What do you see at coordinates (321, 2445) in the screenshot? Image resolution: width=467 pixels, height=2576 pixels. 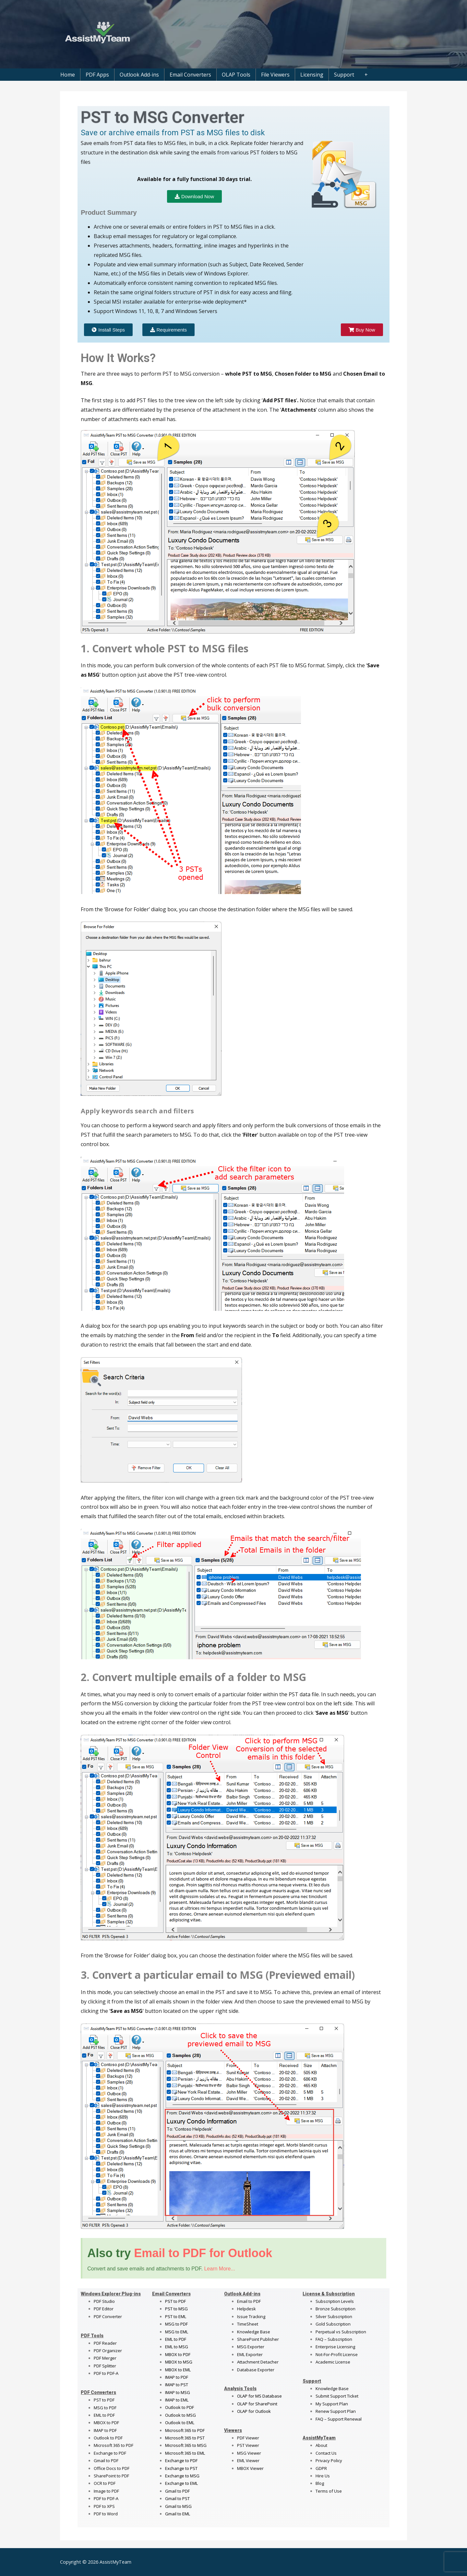 I see `About` at bounding box center [321, 2445].